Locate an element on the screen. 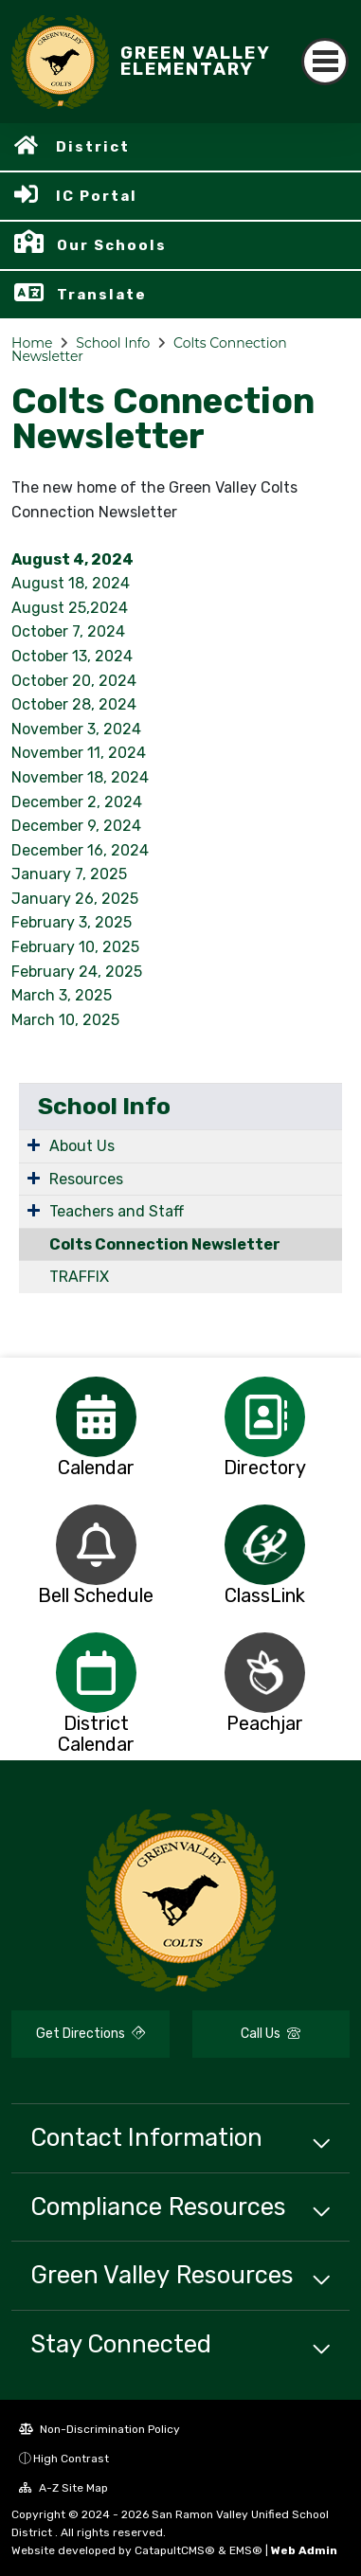 Image resolution: width=361 pixels, height=2576 pixels. October 20, 2024 is located at coordinates (73, 681).